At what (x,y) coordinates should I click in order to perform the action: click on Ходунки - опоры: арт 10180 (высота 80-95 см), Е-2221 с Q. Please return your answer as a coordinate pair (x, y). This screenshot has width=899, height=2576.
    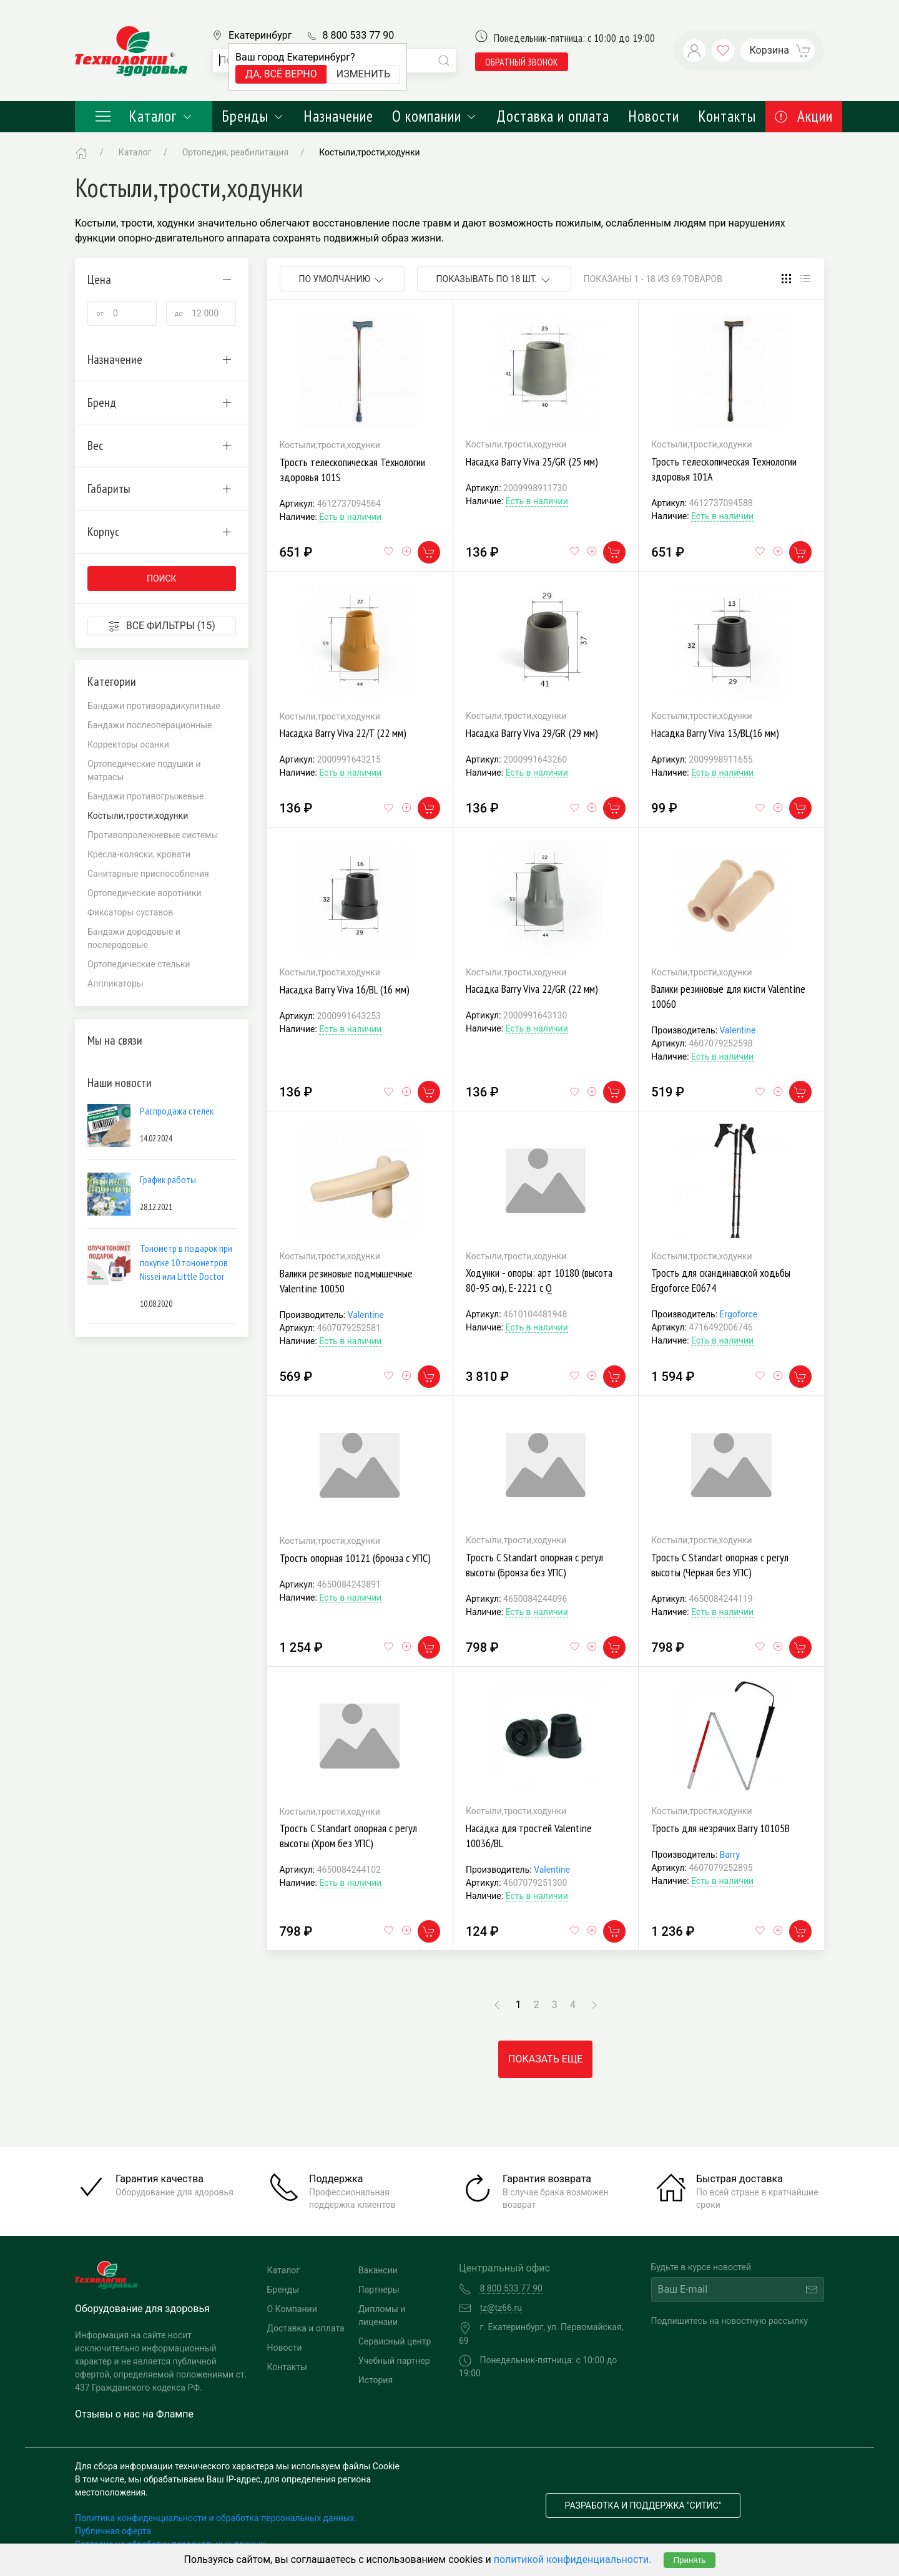
    Looking at the image, I should click on (539, 1280).